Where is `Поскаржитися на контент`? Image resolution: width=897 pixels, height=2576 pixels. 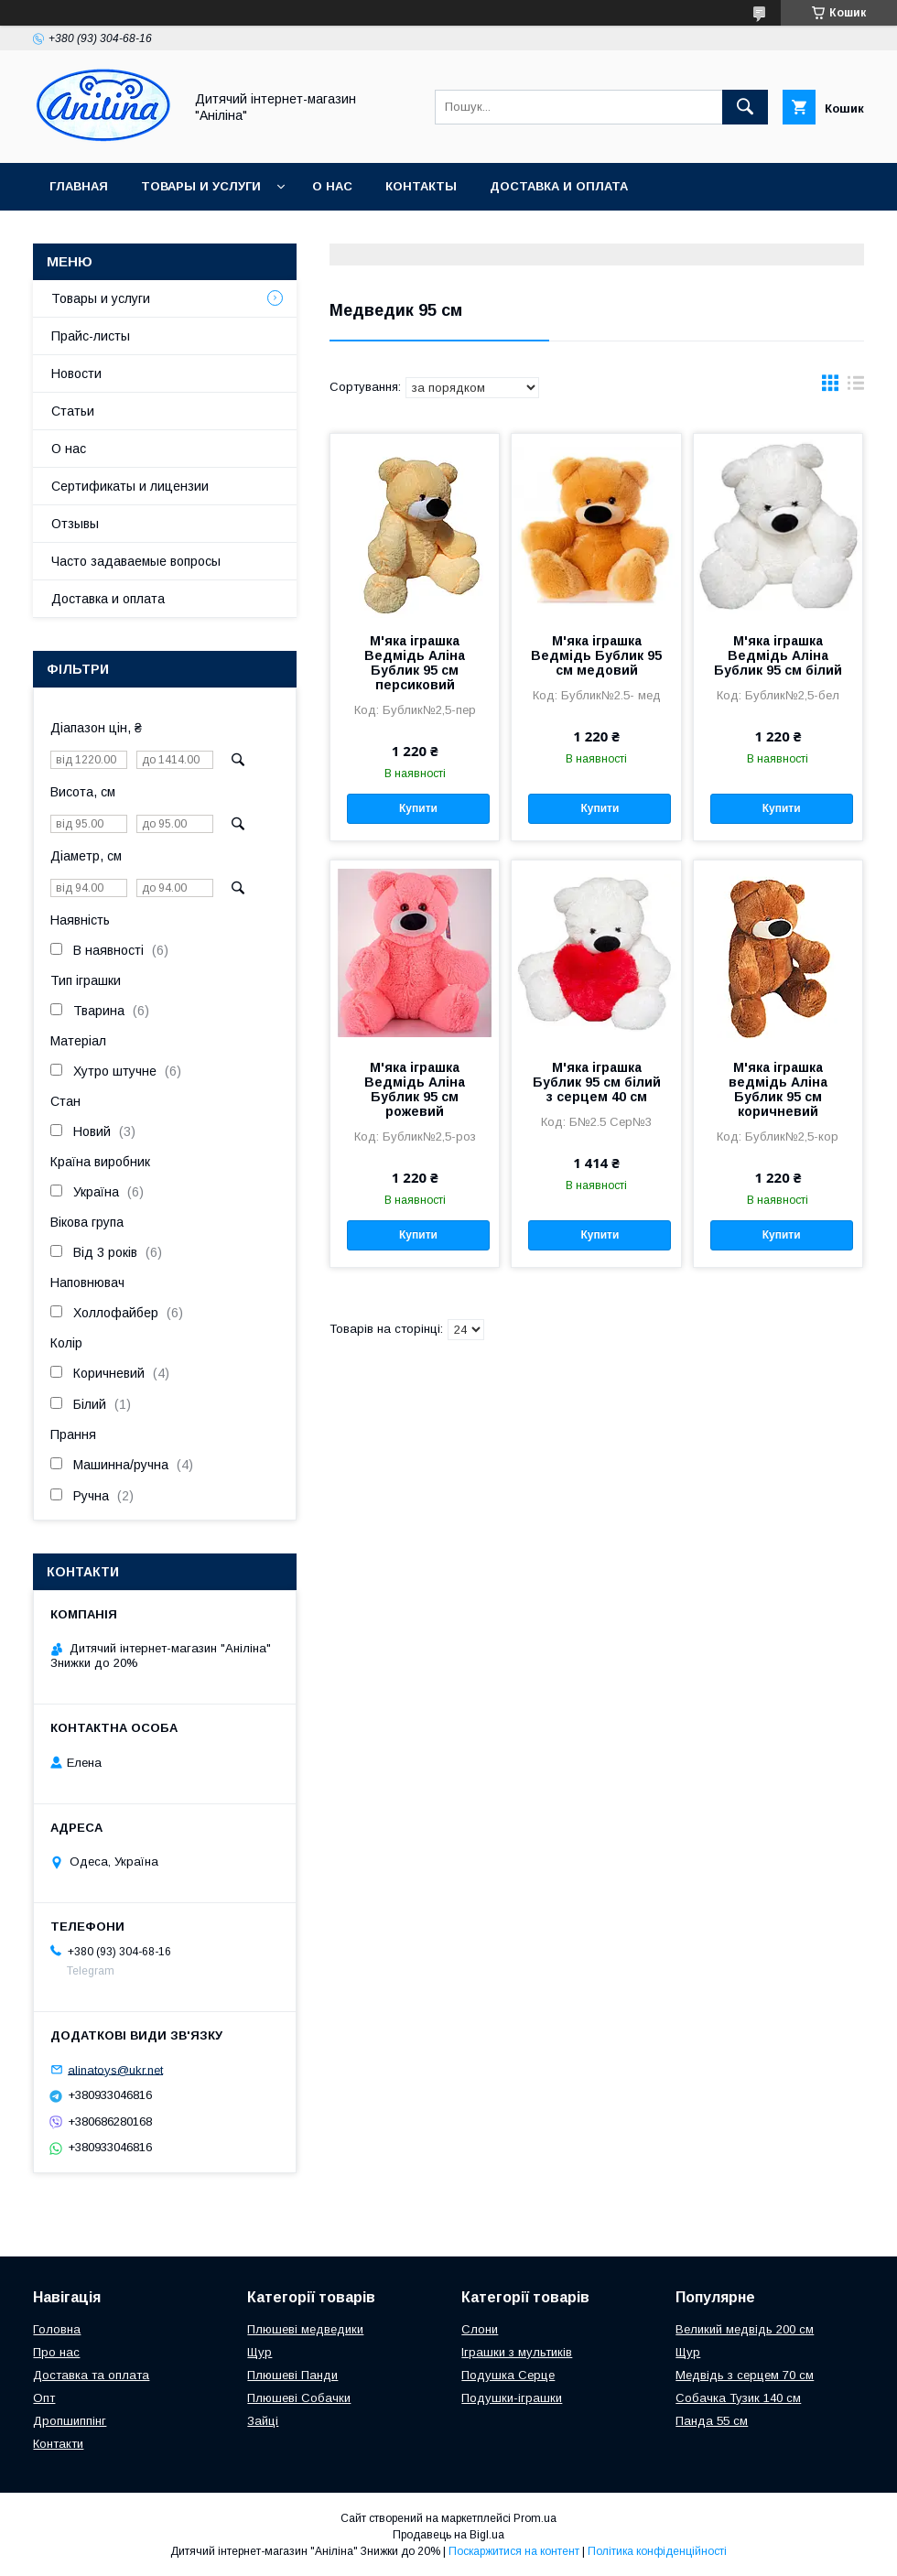 Поскаржитися на контент is located at coordinates (513, 2551).